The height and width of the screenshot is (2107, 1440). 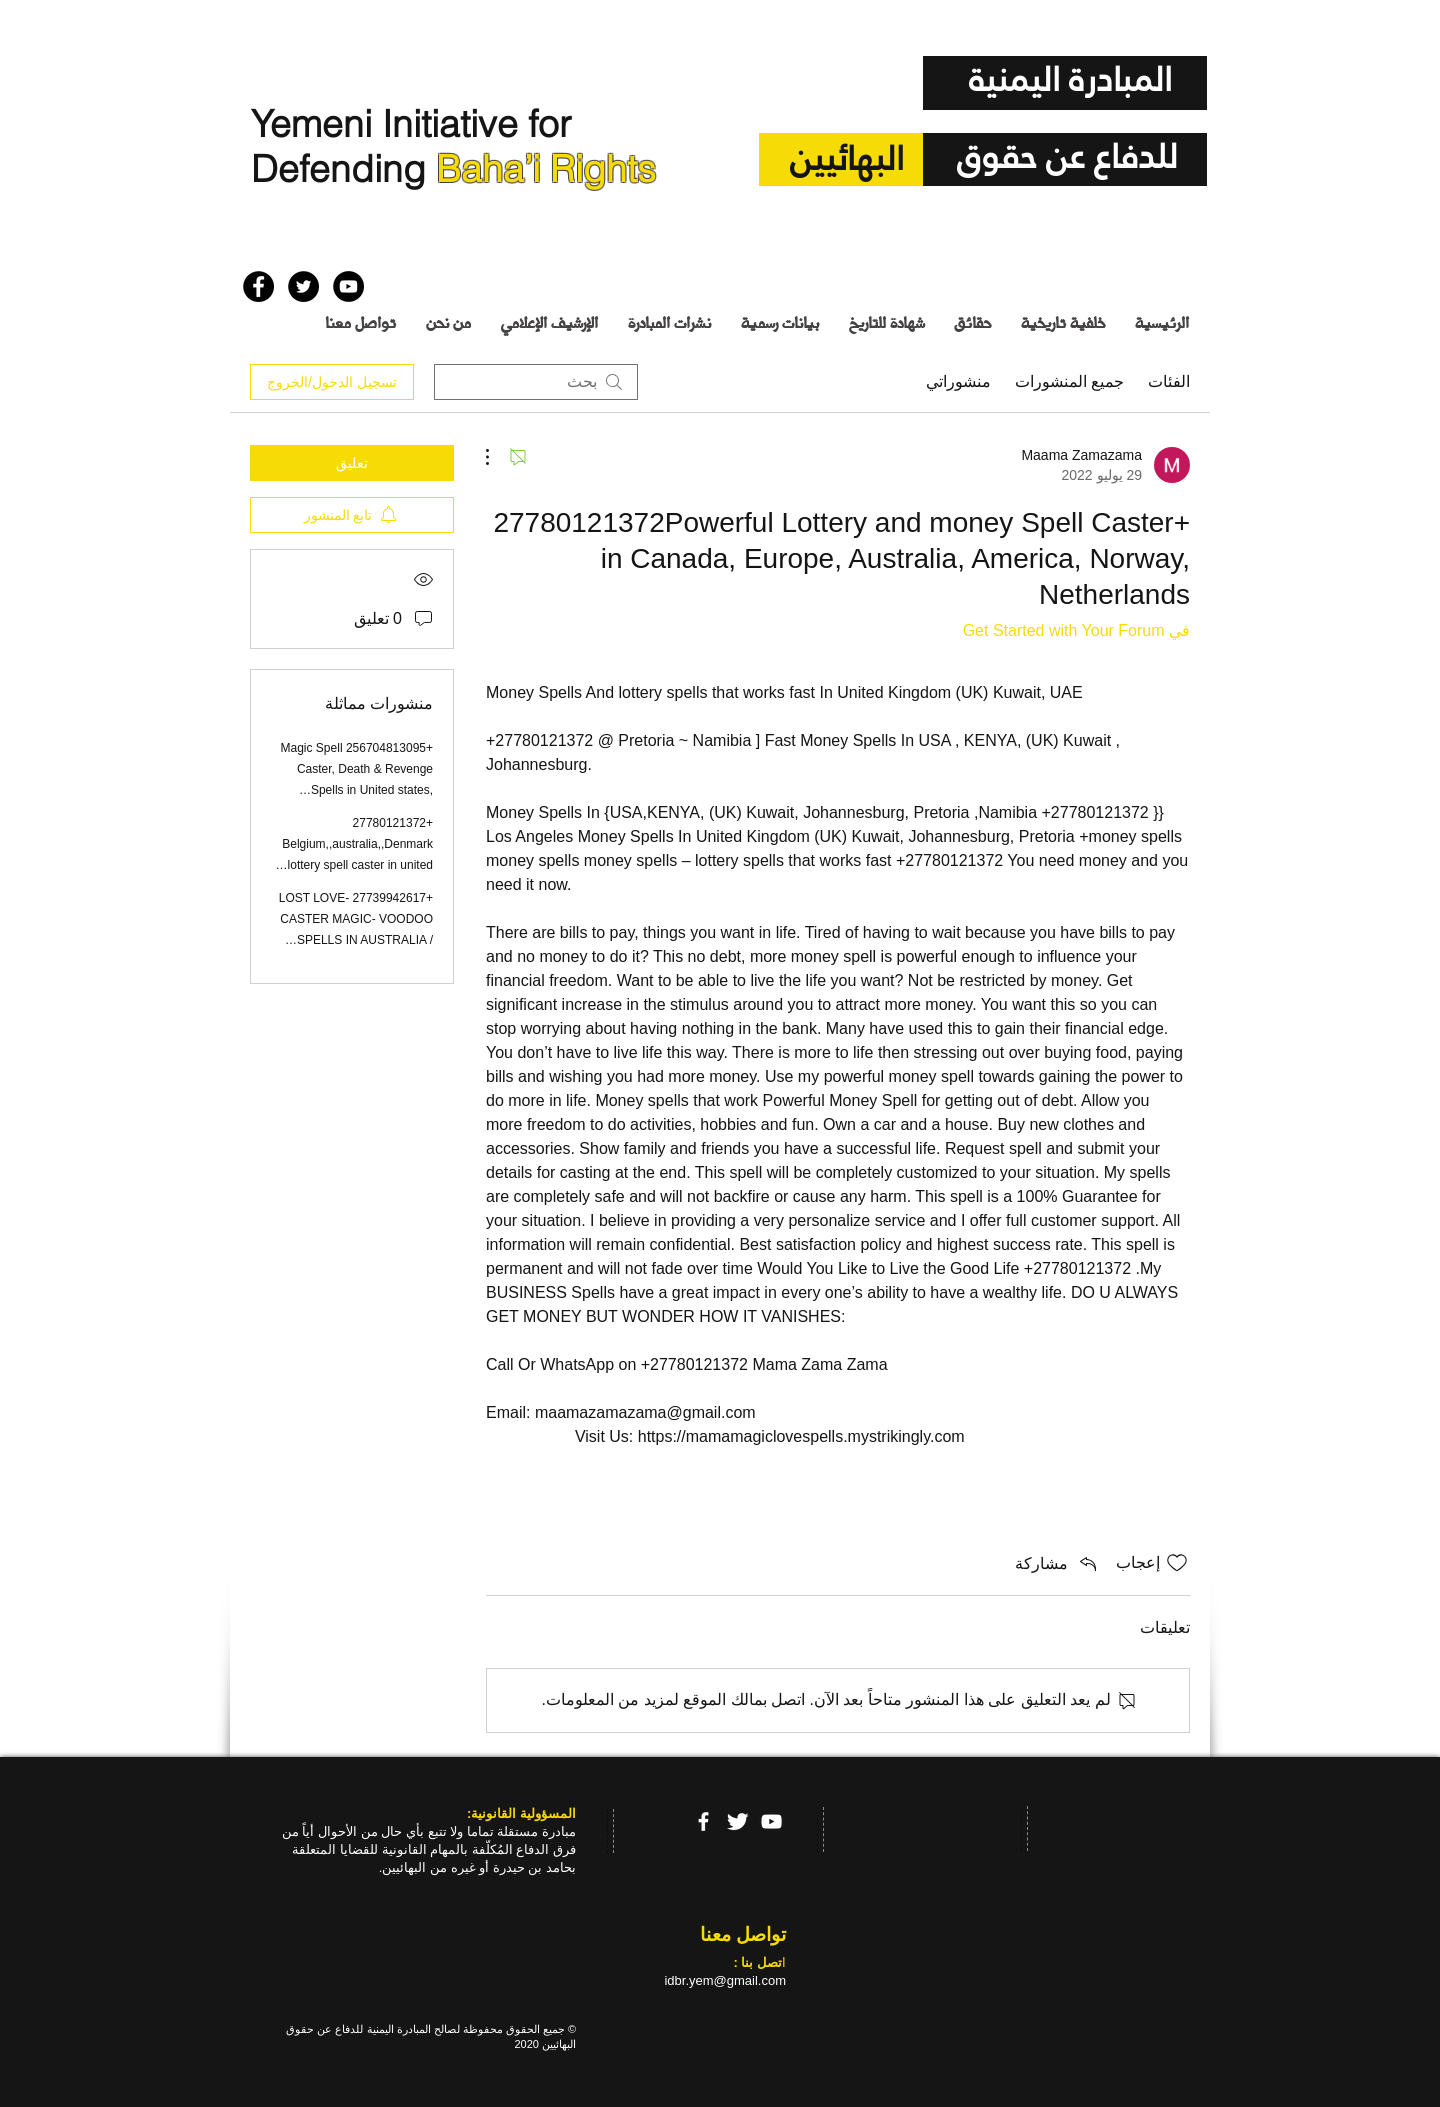 I want to click on [Facebook - Black Circle], so click(x=258, y=286).